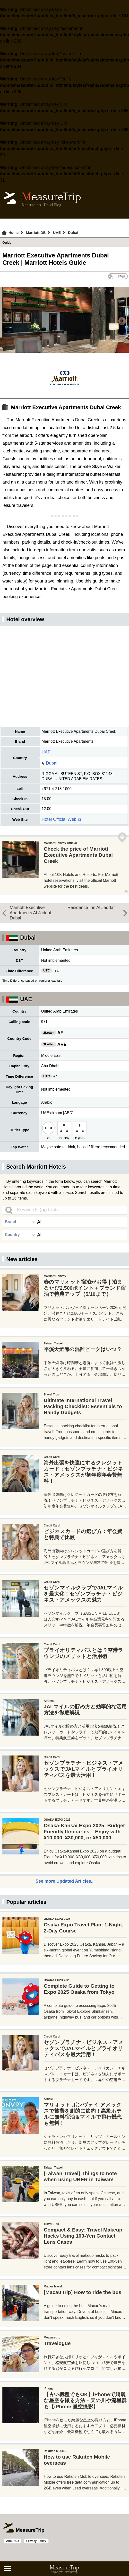 The image size is (129, 2576). Describe the element at coordinates (64, 2049) in the screenshot. I see `See more Updated Articles..` at that location.